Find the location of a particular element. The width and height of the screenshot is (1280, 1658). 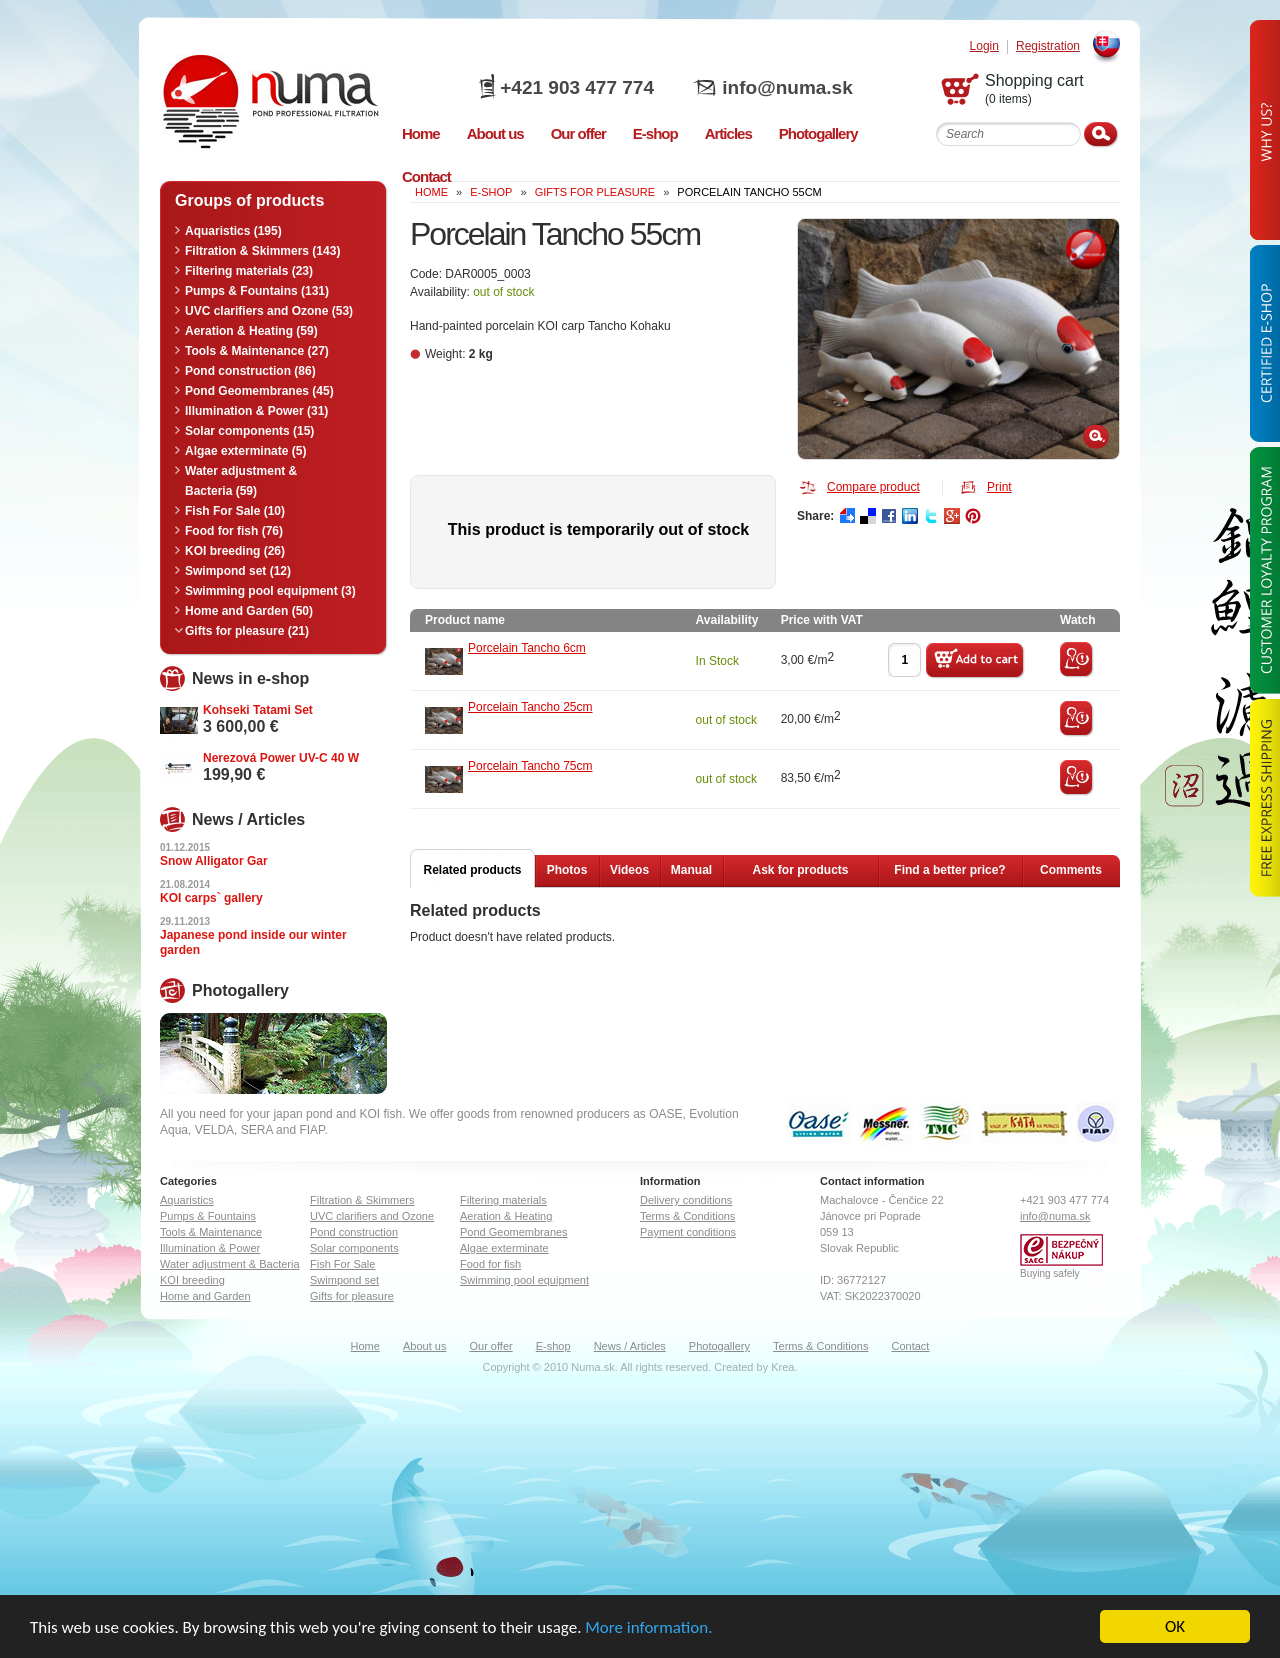

Aeration & Heating is located at coordinates (506, 1216).